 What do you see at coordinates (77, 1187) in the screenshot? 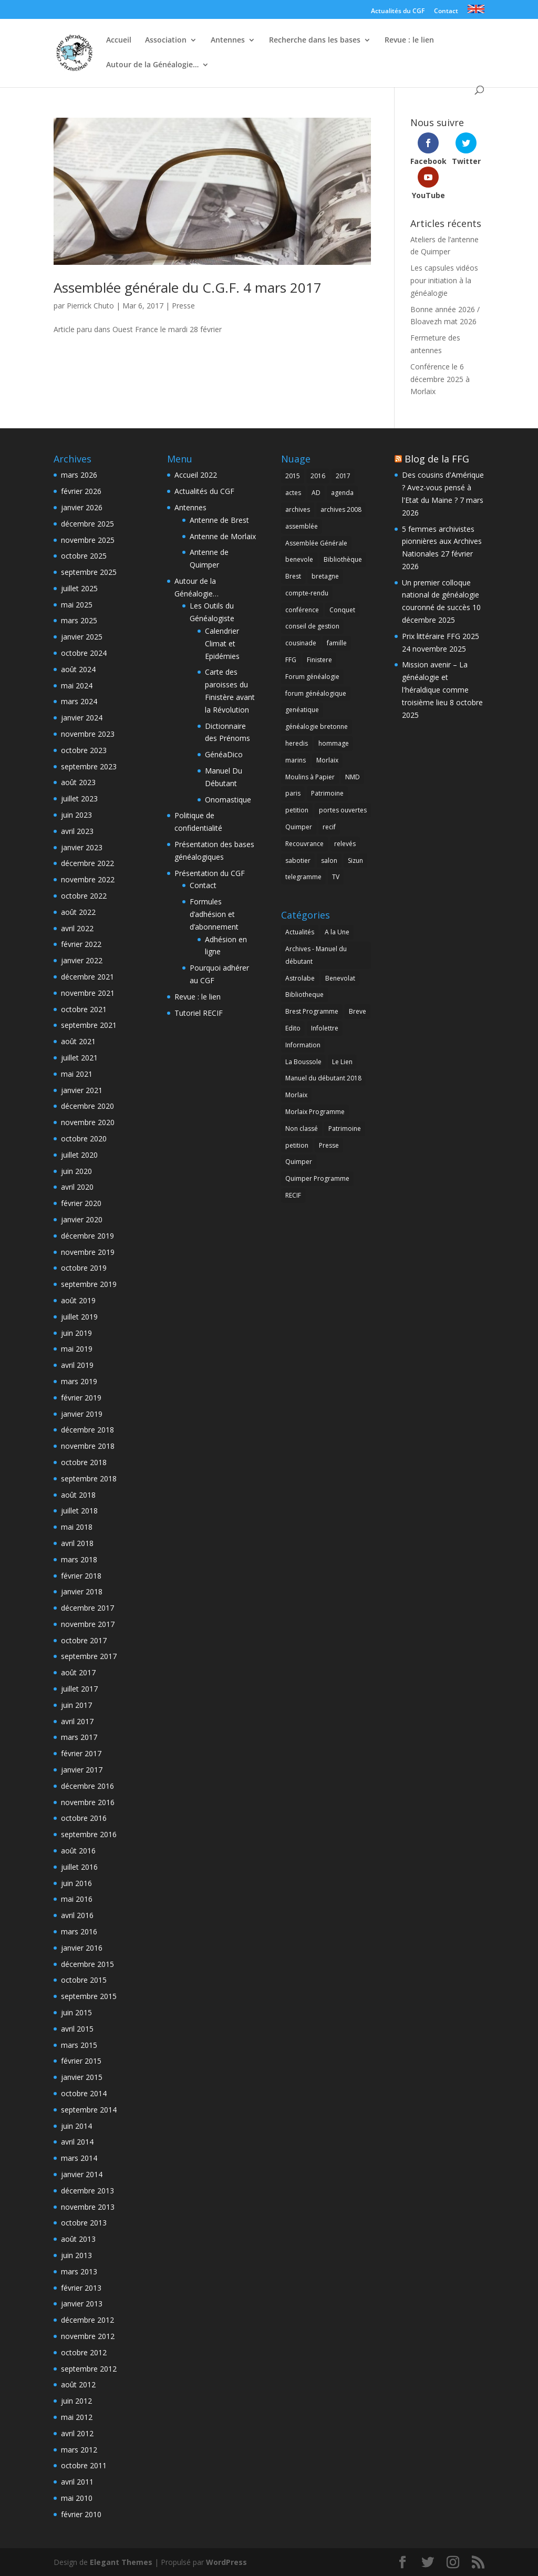
I see `avril 2020` at bounding box center [77, 1187].